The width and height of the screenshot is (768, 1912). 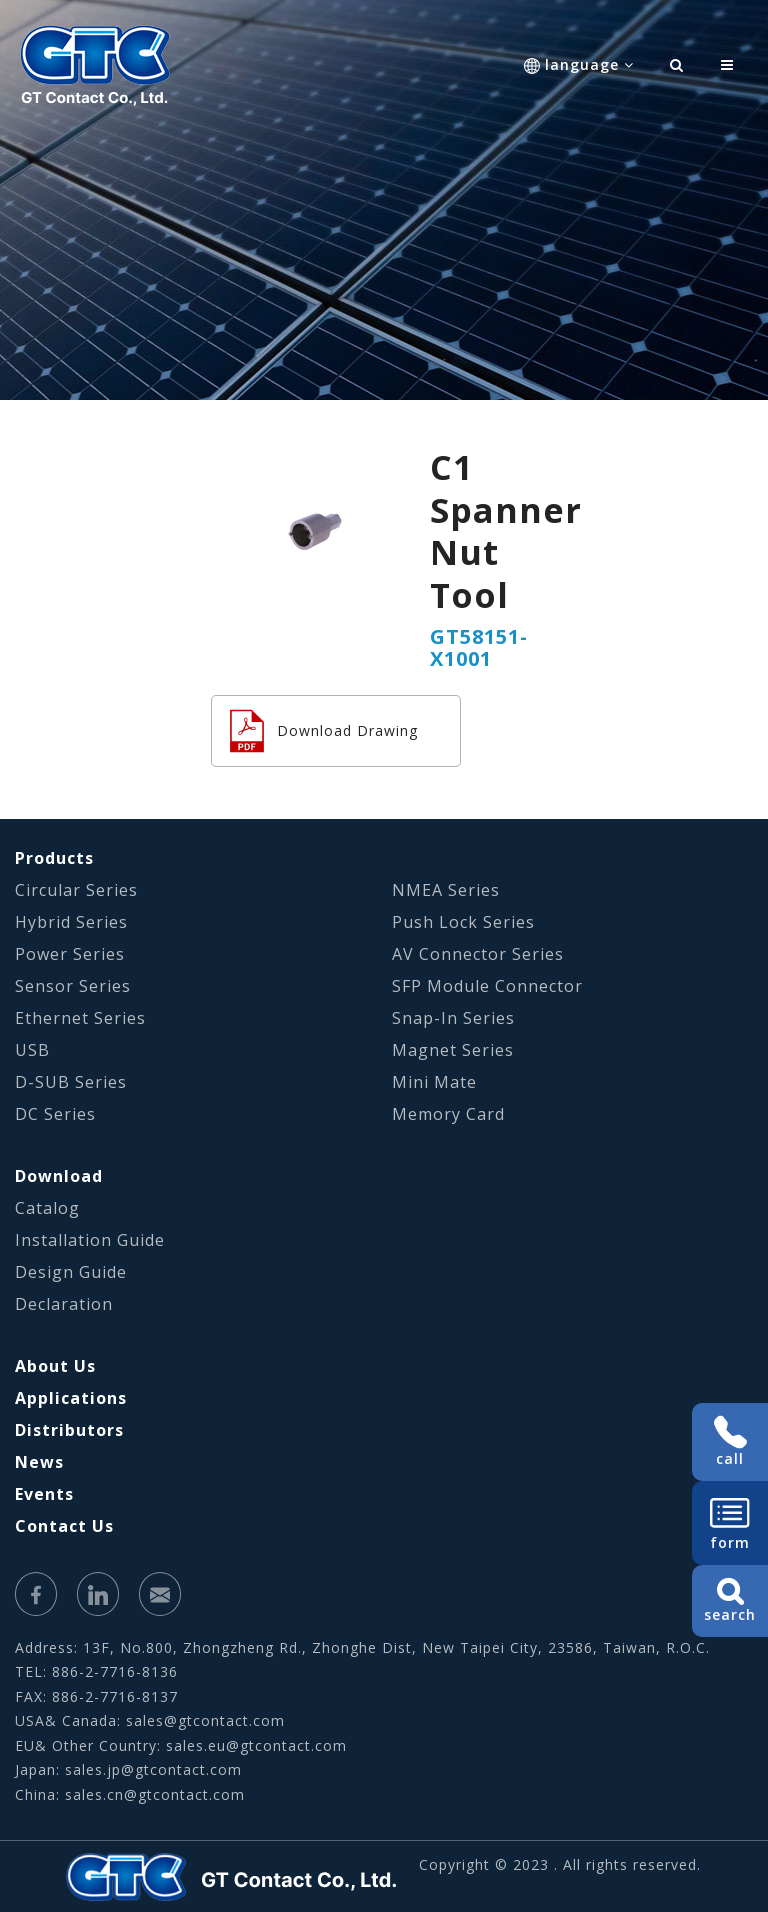 What do you see at coordinates (453, 1018) in the screenshot?
I see `Snap-In Series` at bounding box center [453, 1018].